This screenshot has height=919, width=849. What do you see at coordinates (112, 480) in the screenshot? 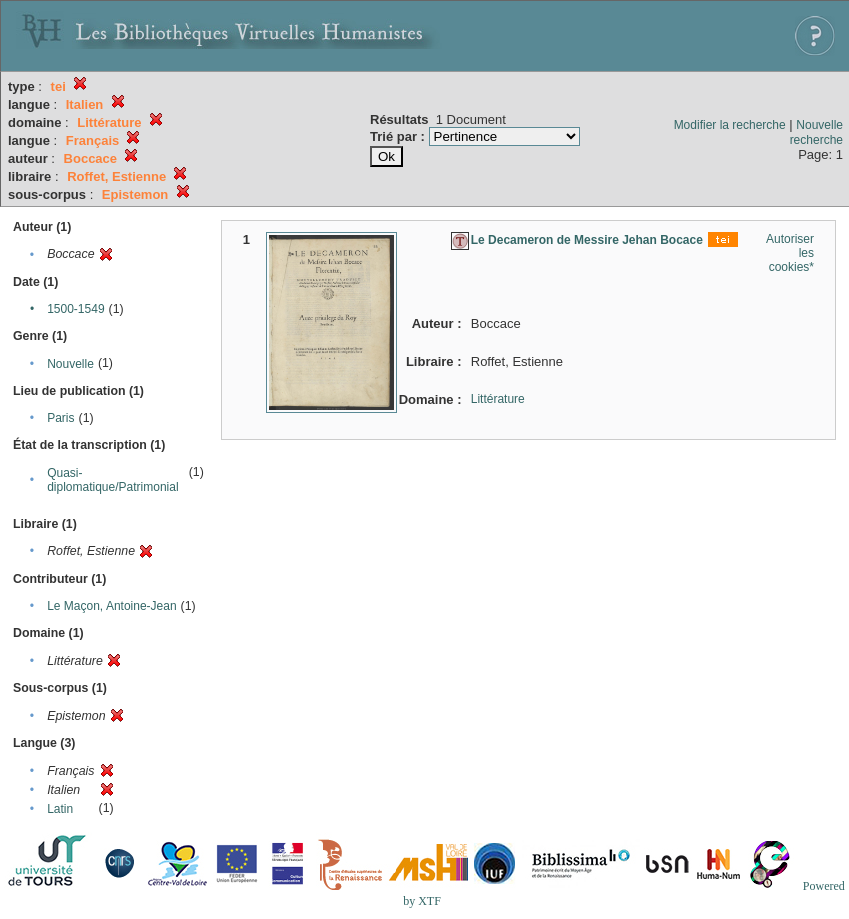
I see `Quasi-diplomatique/Patrimonial` at bounding box center [112, 480].